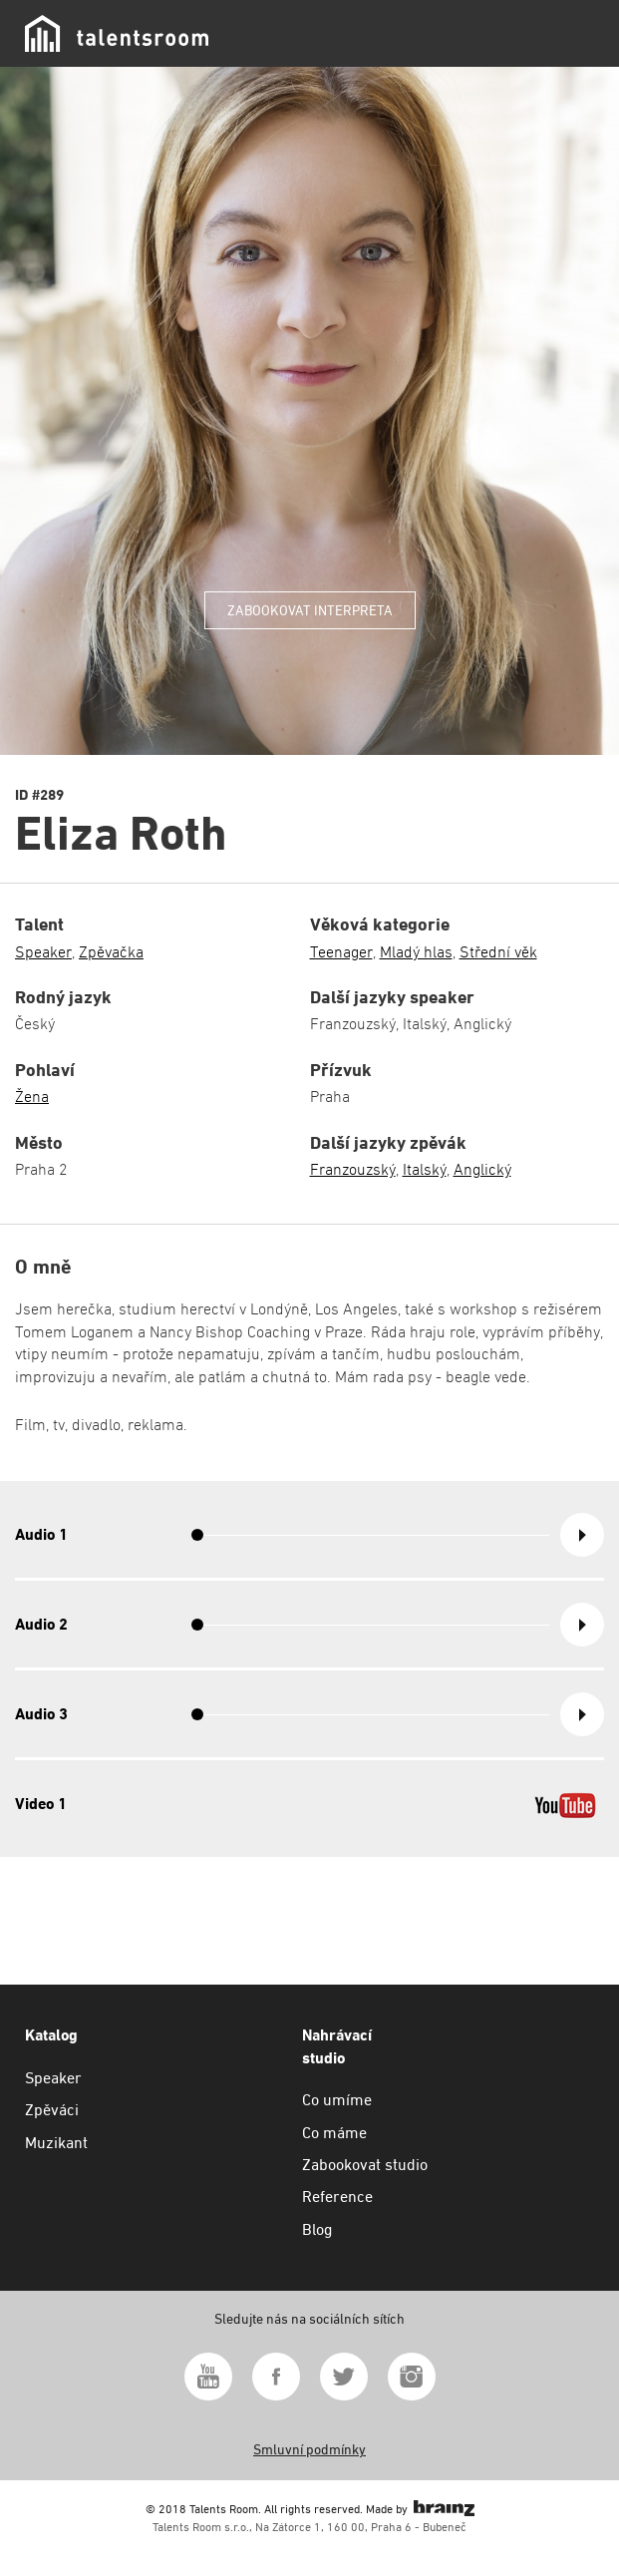 The height and width of the screenshot is (2576, 619). What do you see at coordinates (337, 2196) in the screenshot?
I see `Reference` at bounding box center [337, 2196].